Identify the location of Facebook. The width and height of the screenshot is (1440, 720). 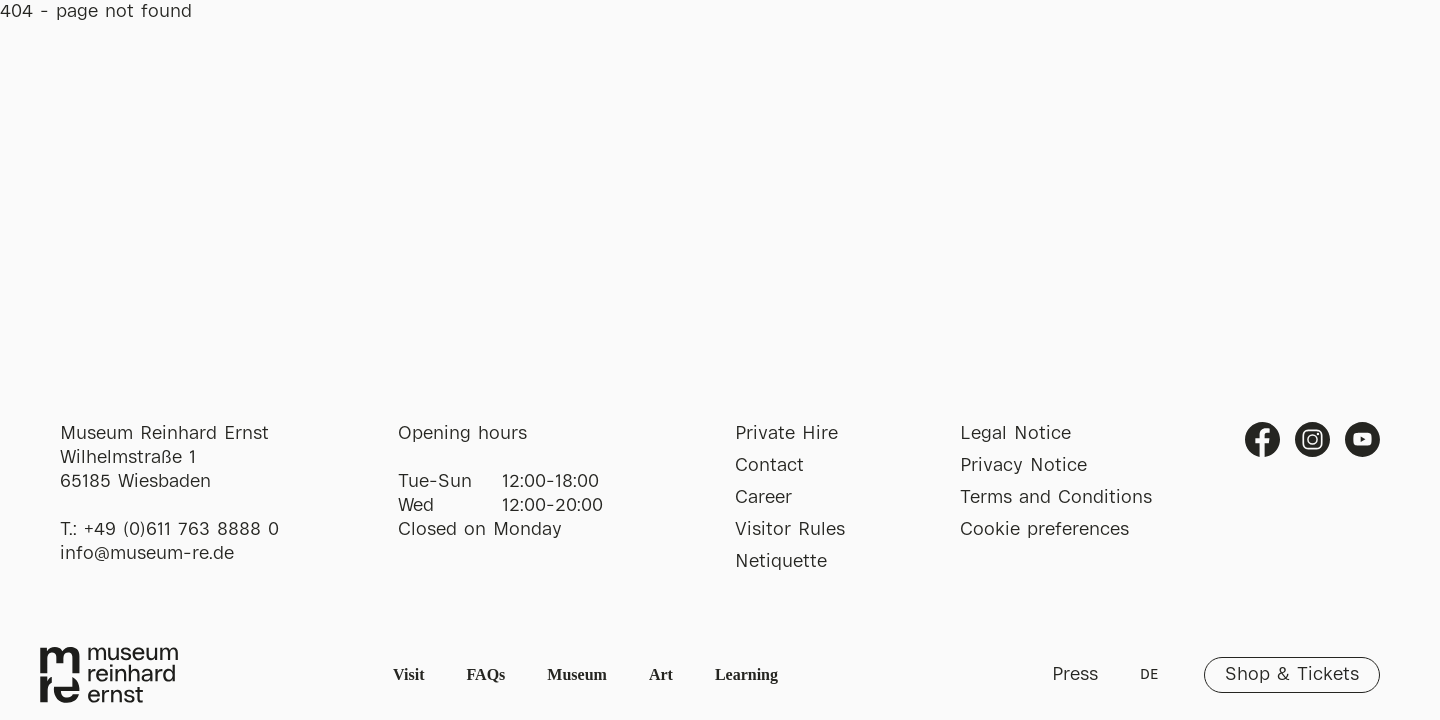
(1262, 439).